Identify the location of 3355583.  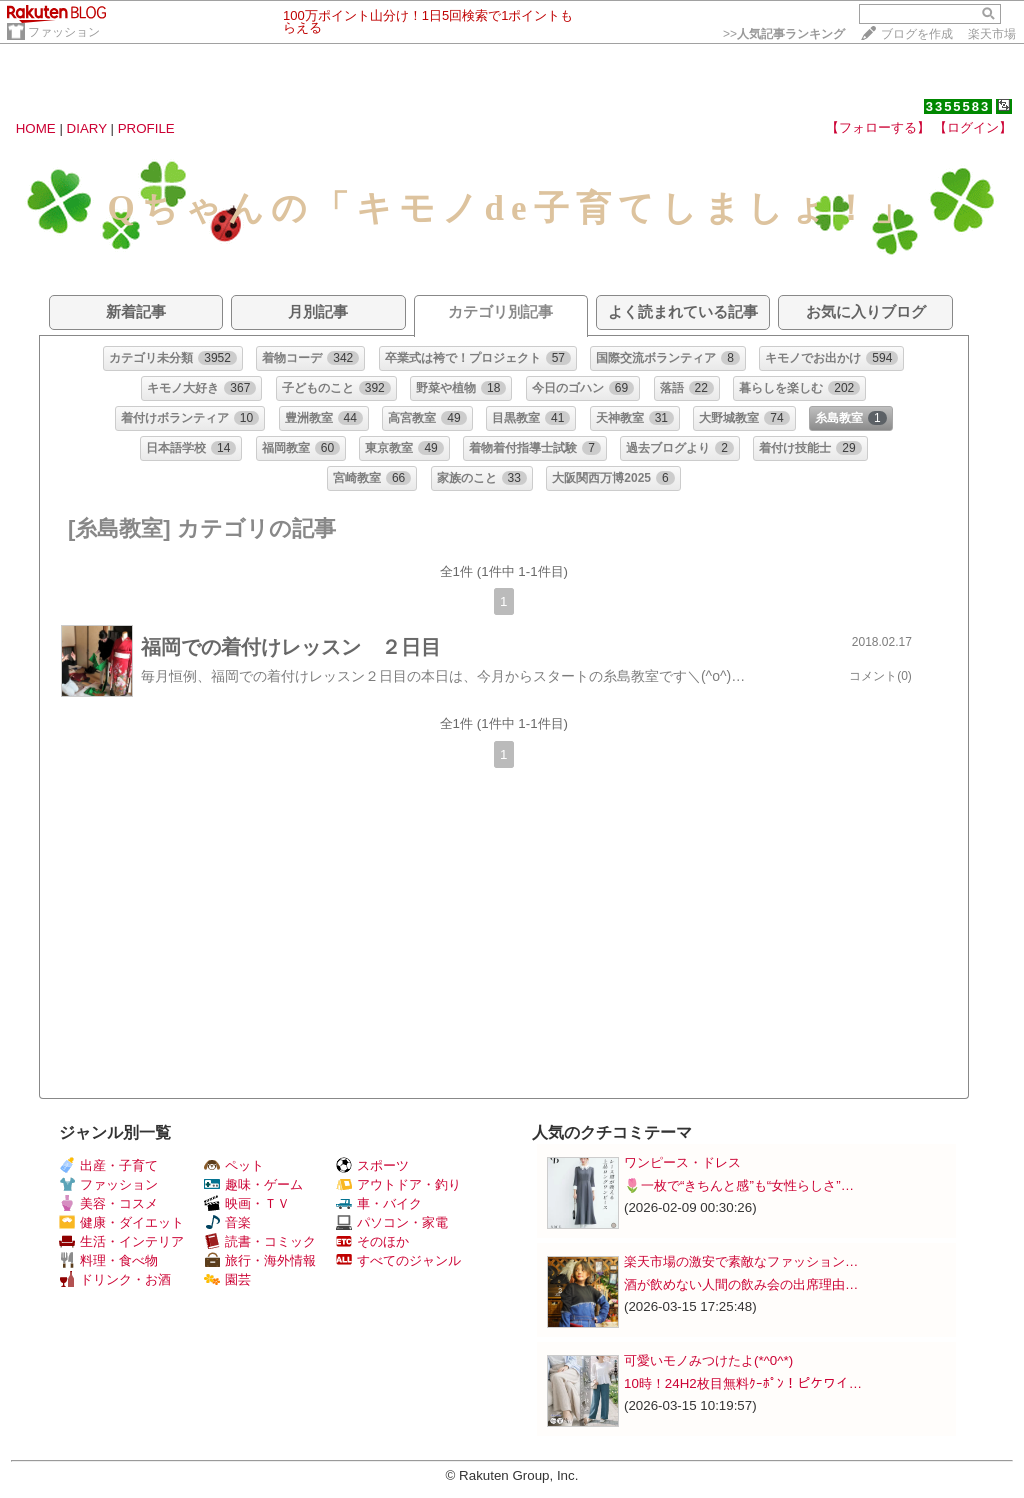
(958, 106).